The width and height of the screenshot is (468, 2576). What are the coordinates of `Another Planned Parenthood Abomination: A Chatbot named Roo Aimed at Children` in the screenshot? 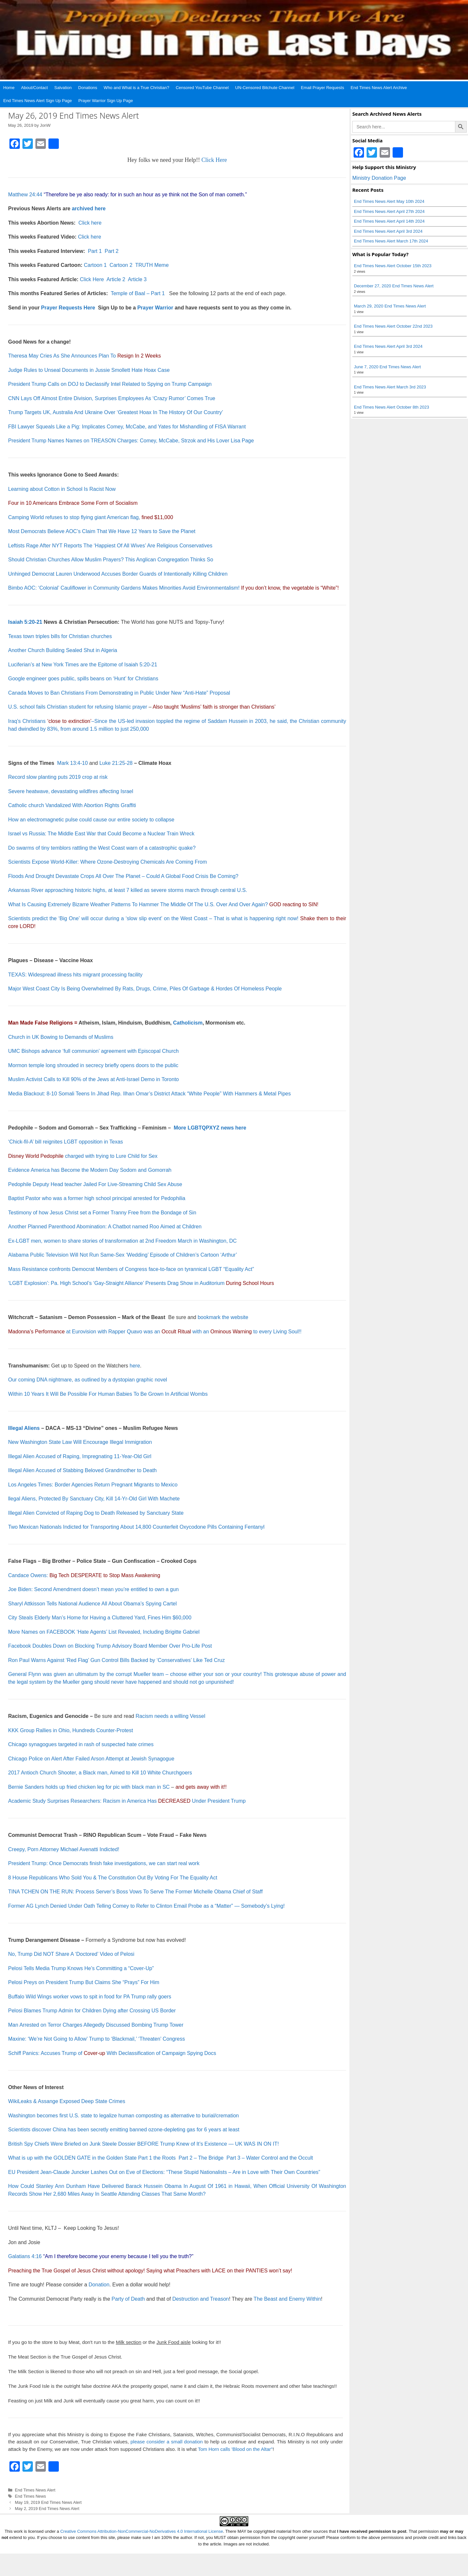 It's located at (105, 1226).